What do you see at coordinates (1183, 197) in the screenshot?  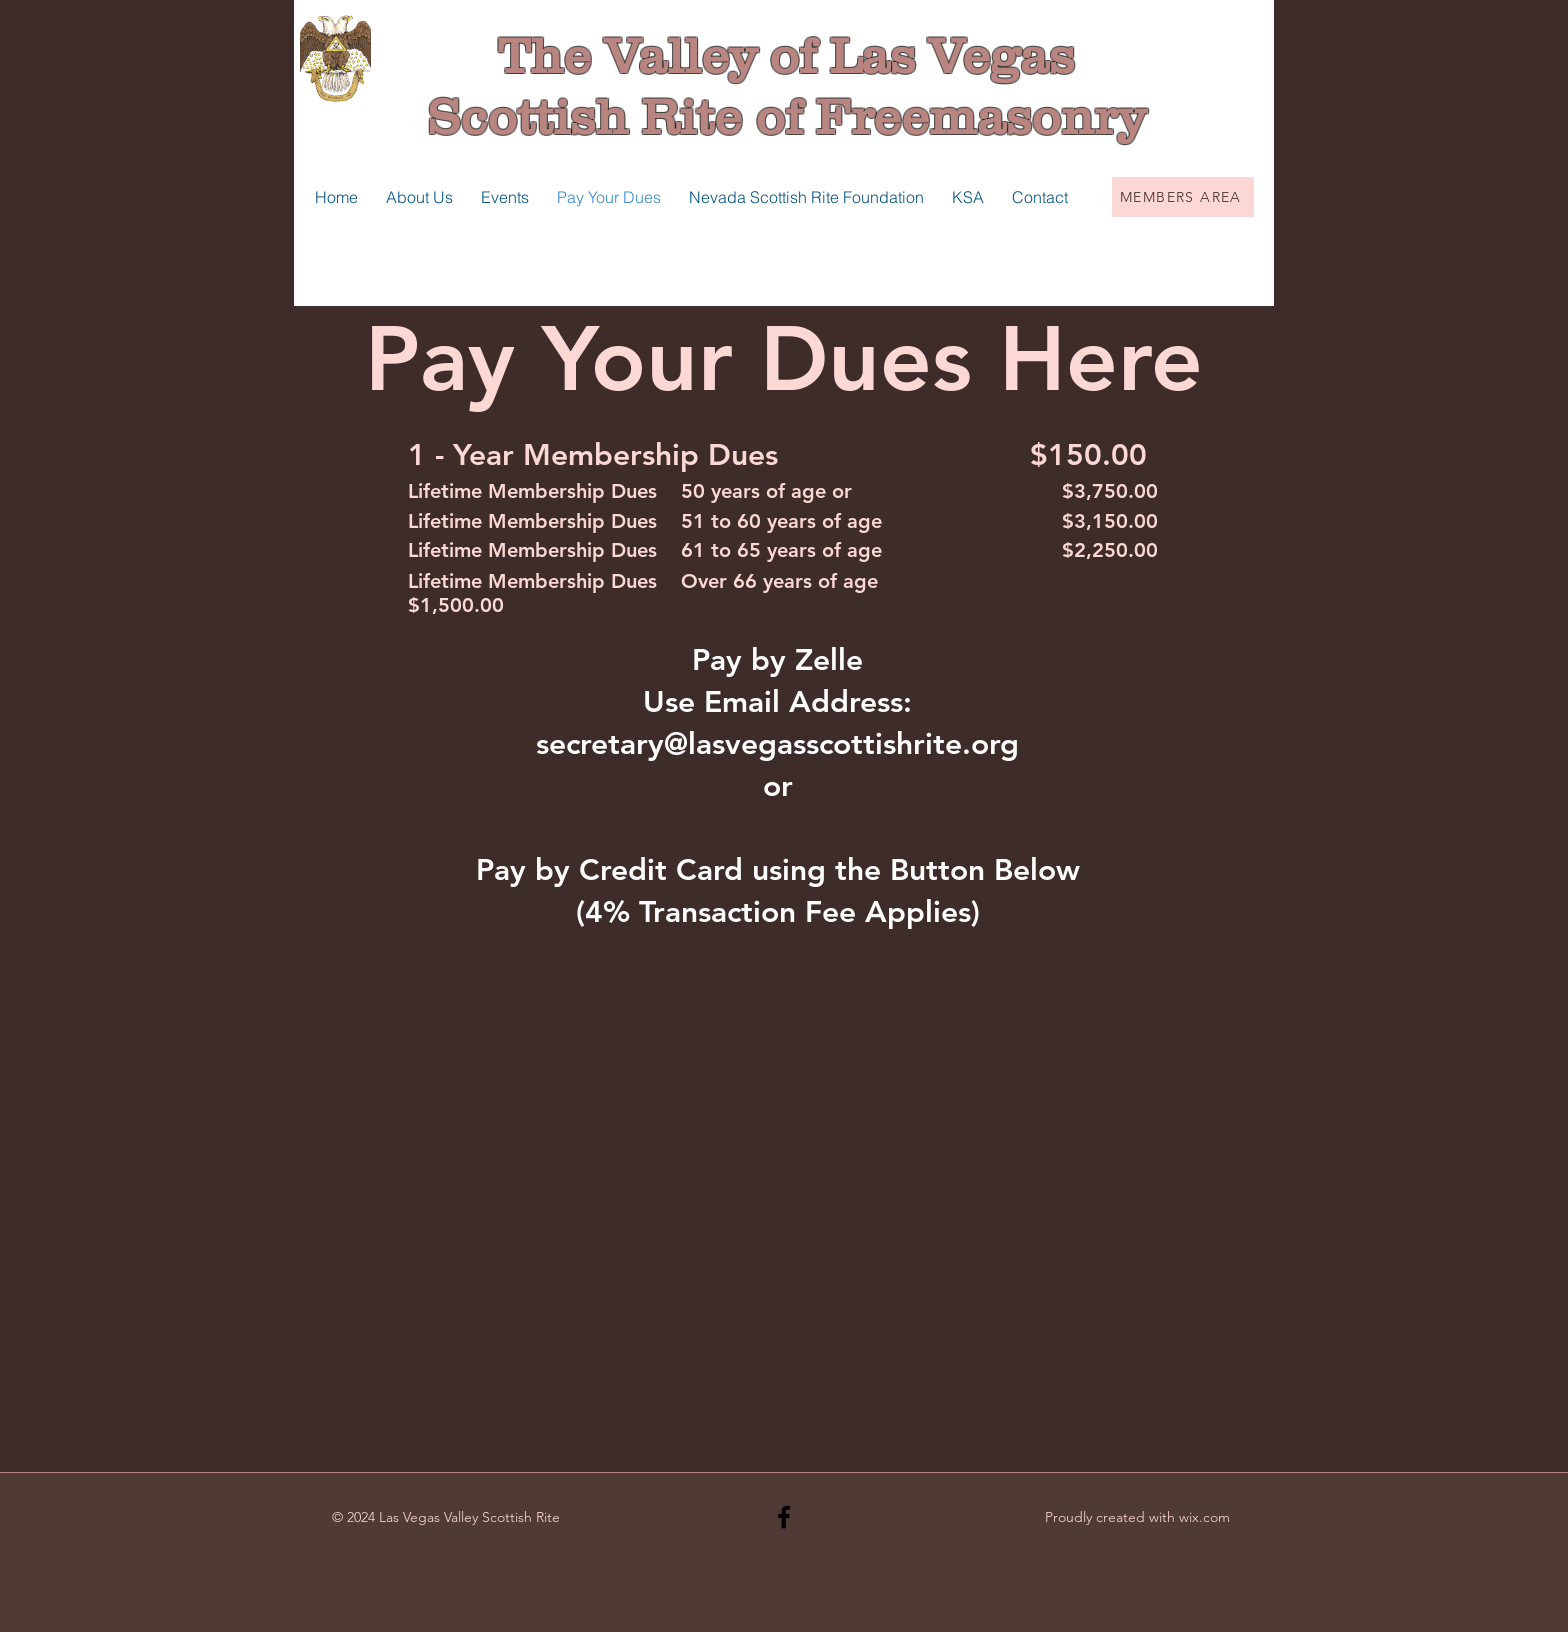 I see `[MEMBERS AREA]` at bounding box center [1183, 197].